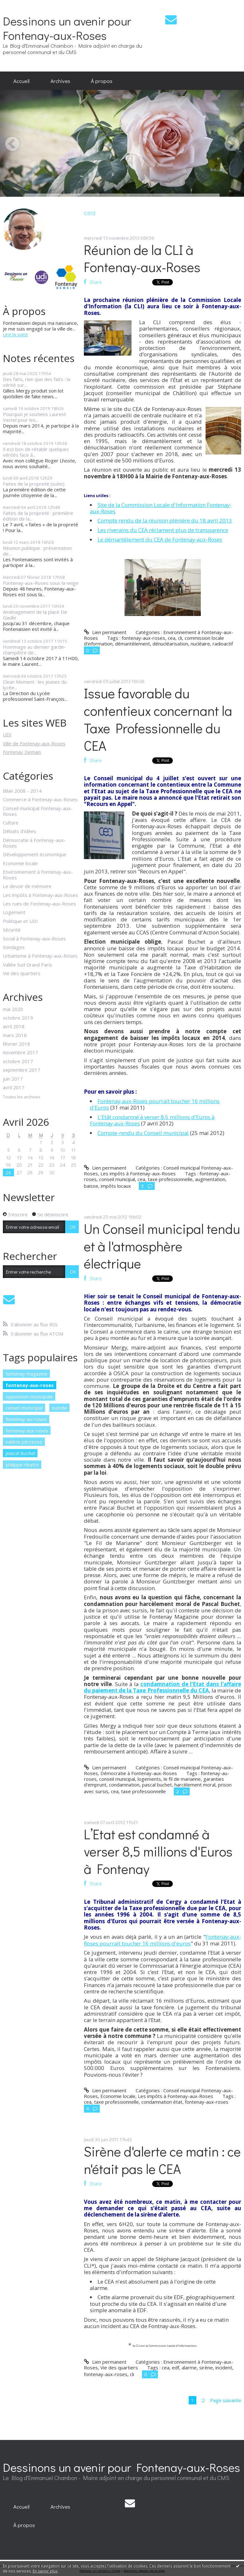 Image resolution: width=244 pixels, height=2576 pixels. I want to click on conseil municipal, so click(24, 1407).